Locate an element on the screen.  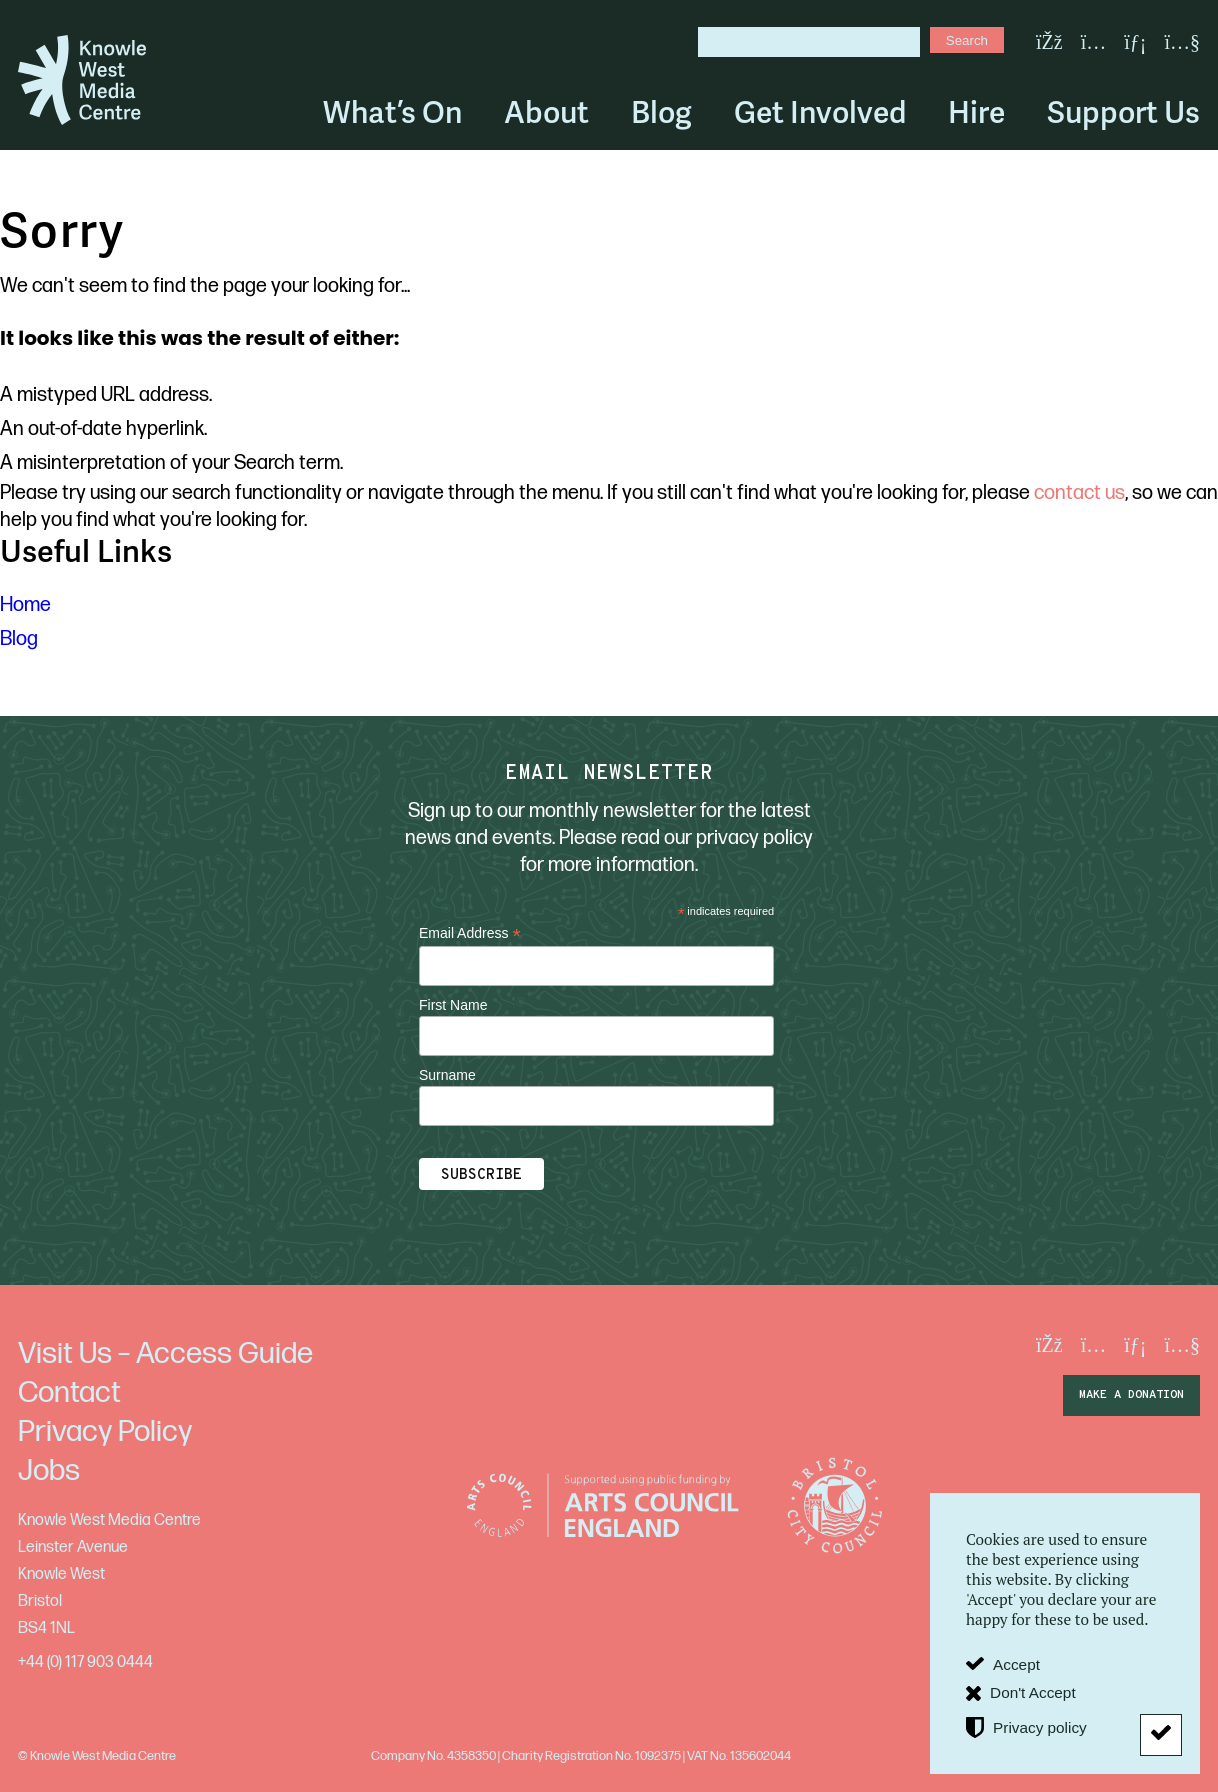
make a donation is located at coordinates (1131, 1395).